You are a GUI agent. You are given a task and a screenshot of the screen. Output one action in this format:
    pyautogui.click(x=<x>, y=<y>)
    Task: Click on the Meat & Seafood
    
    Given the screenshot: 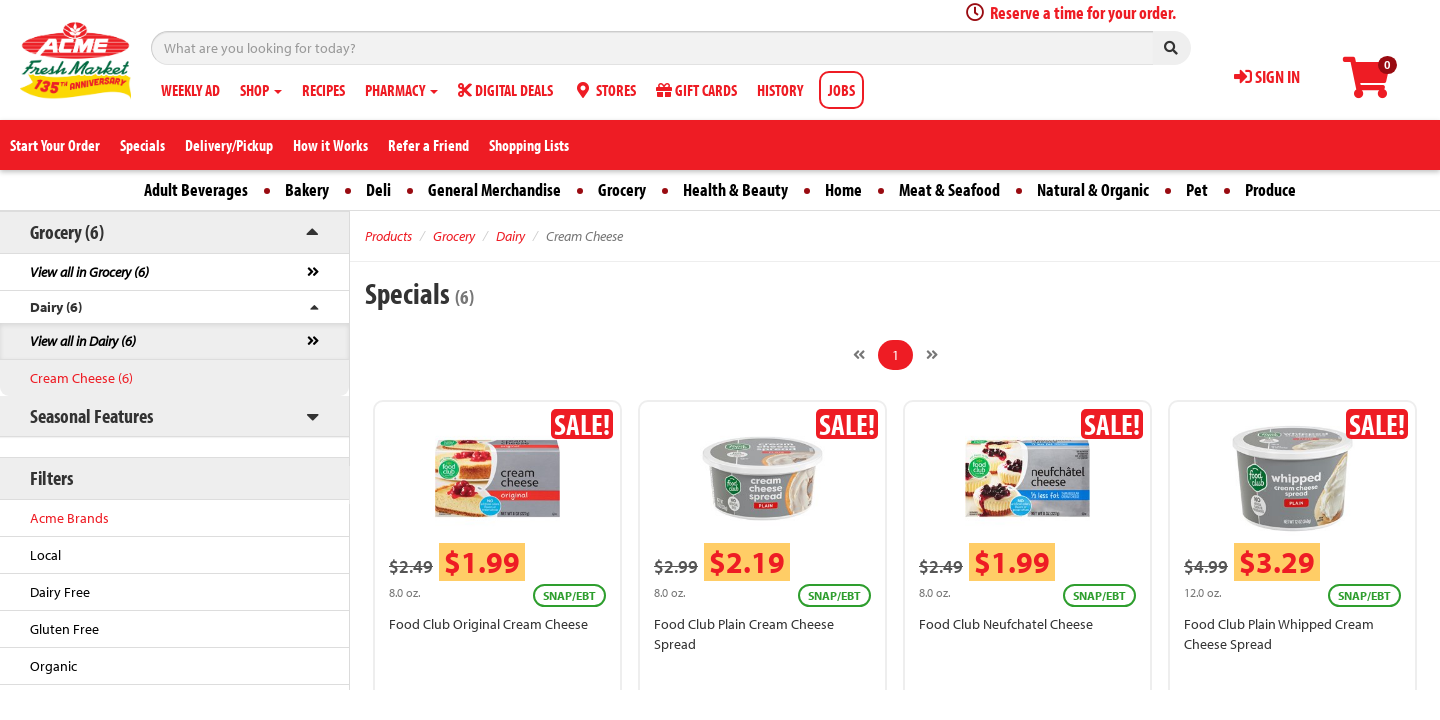 What is the action you would take?
    pyautogui.click(x=949, y=189)
    